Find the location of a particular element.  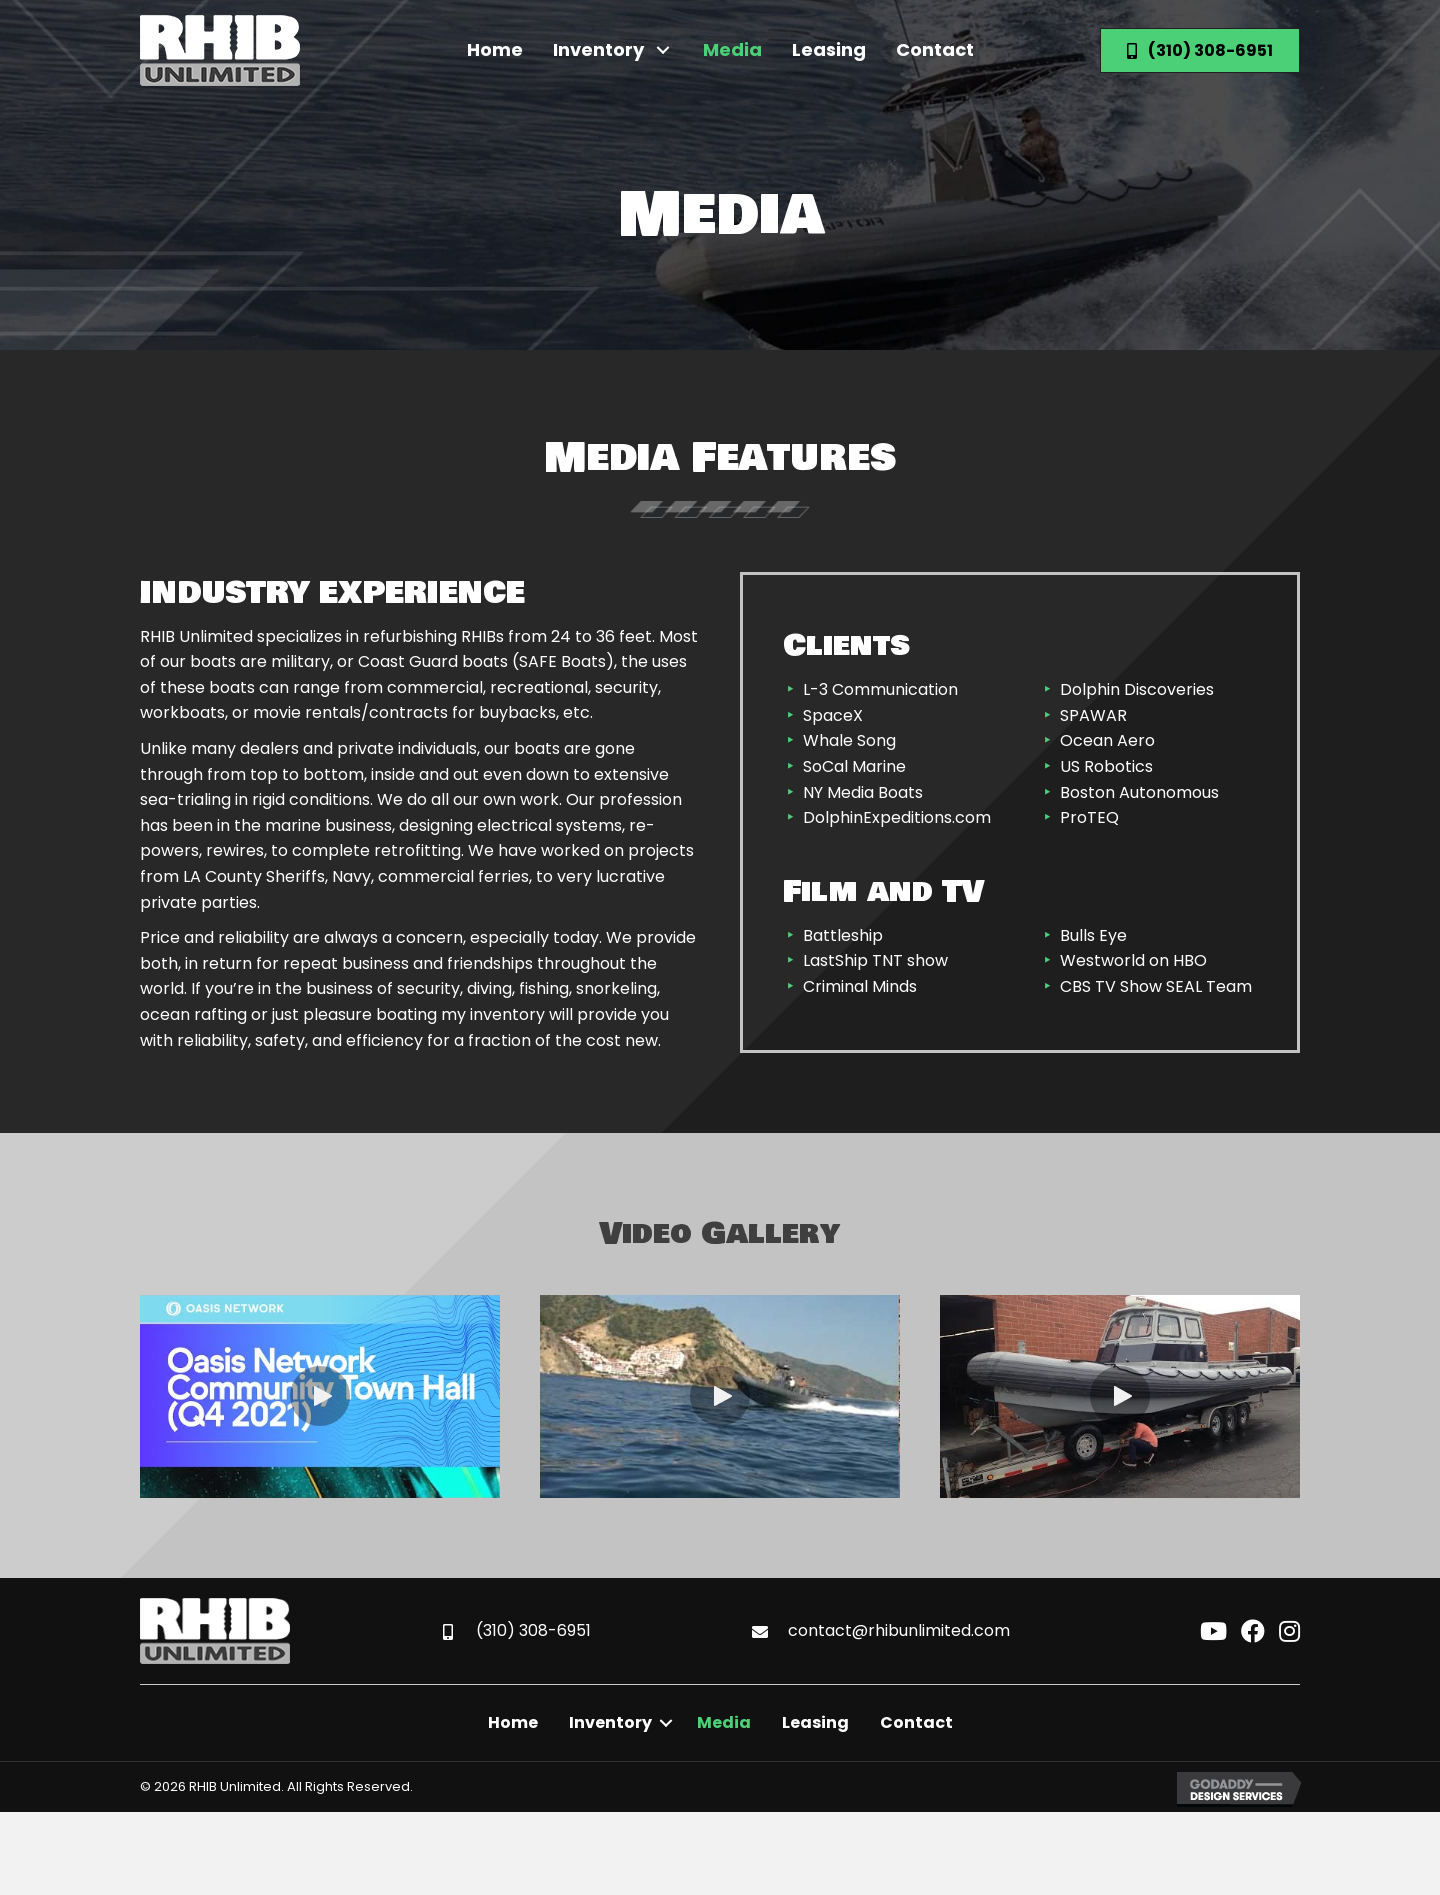

Media is located at coordinates (724, 1722).